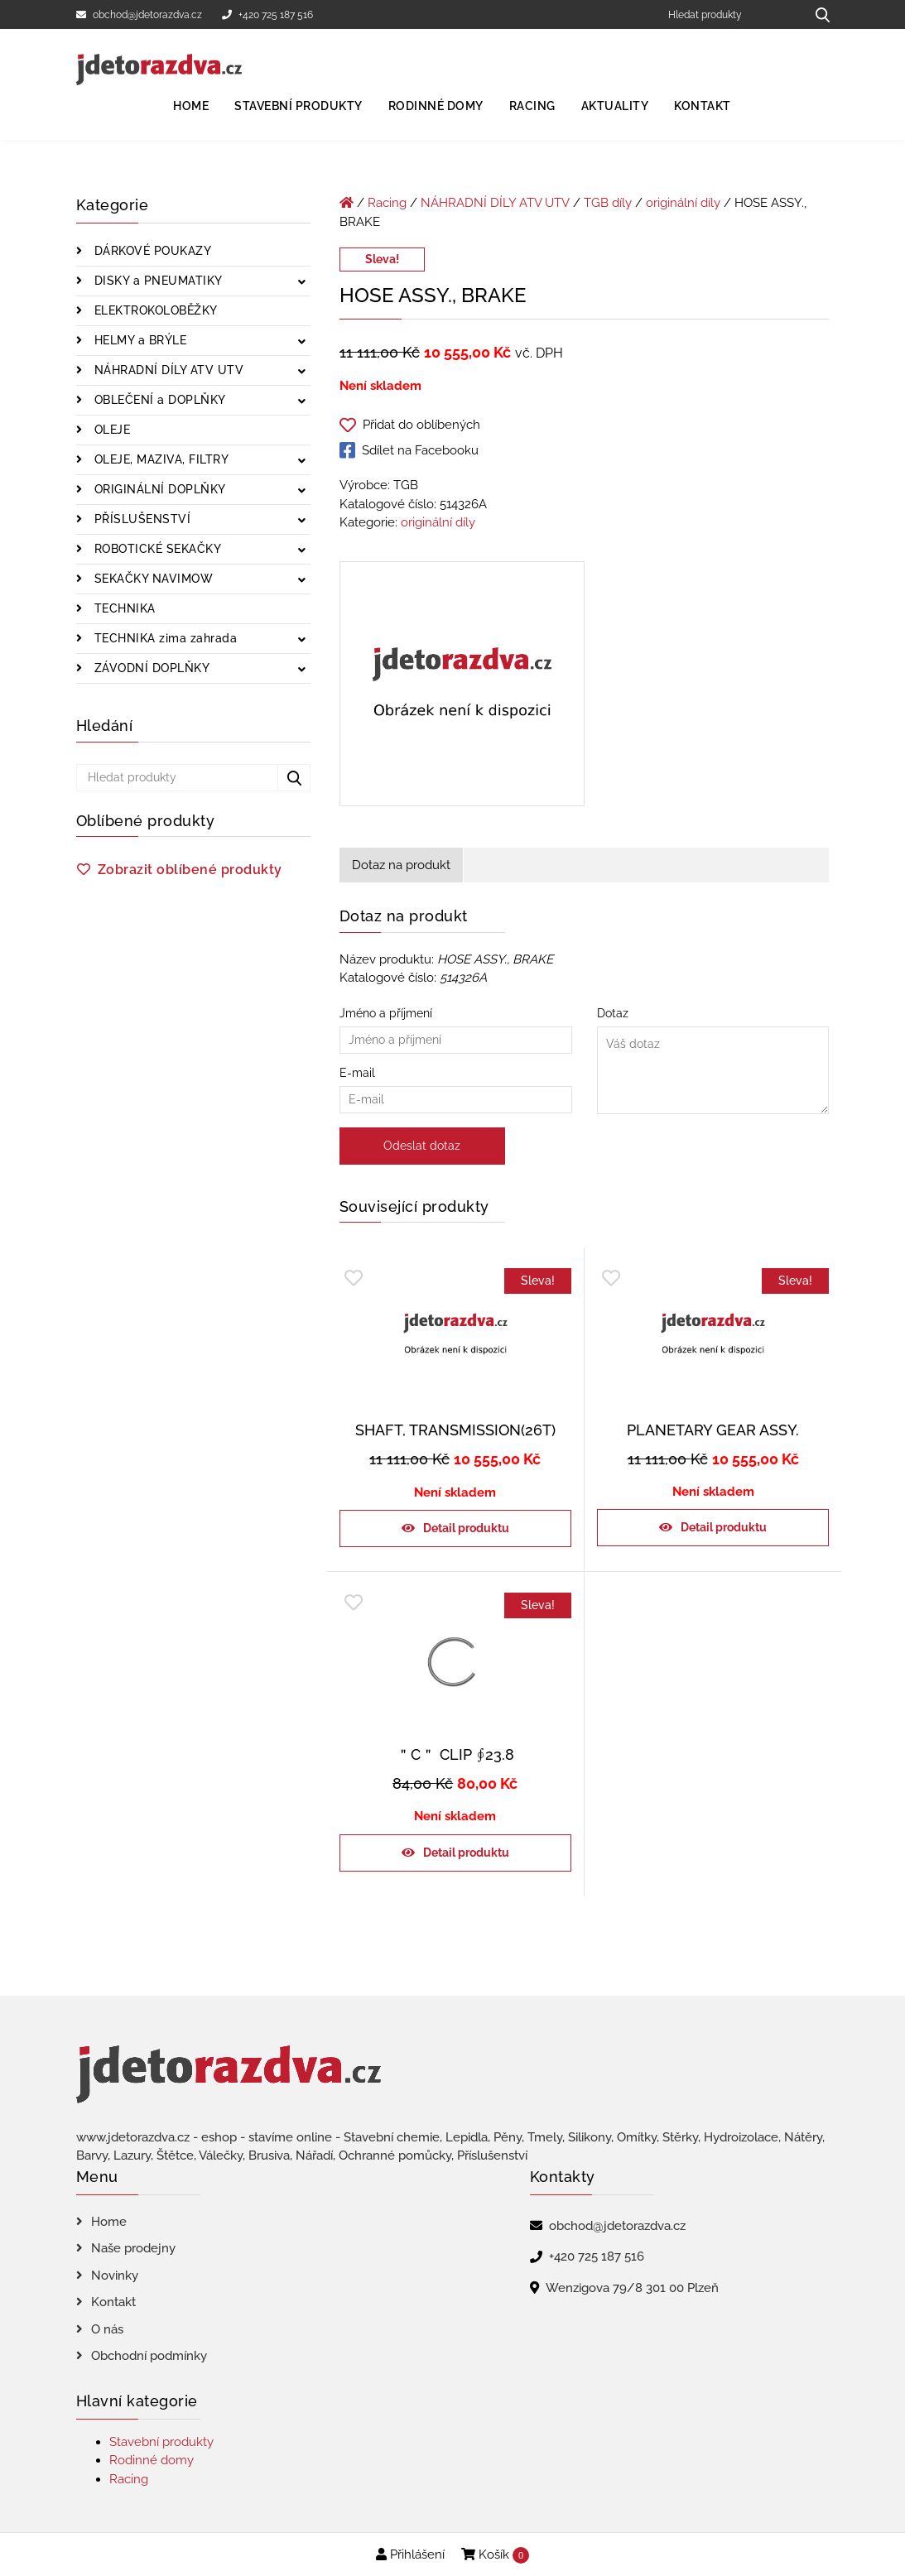  What do you see at coordinates (267, 15) in the screenshot?
I see `+420 725 187 516` at bounding box center [267, 15].